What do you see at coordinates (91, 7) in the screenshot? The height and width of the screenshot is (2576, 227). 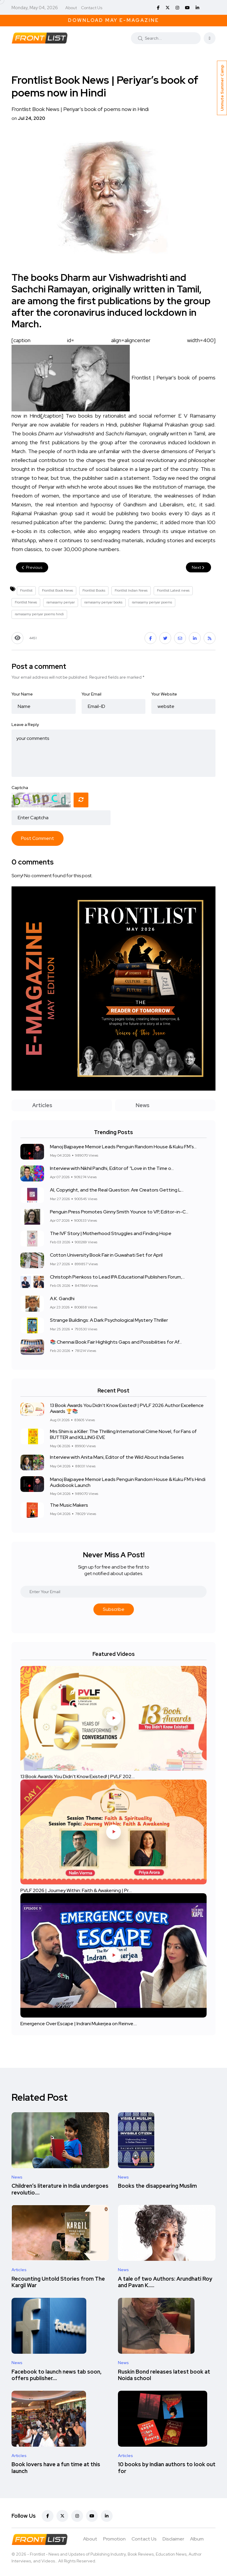 I see `Contact Us` at bounding box center [91, 7].